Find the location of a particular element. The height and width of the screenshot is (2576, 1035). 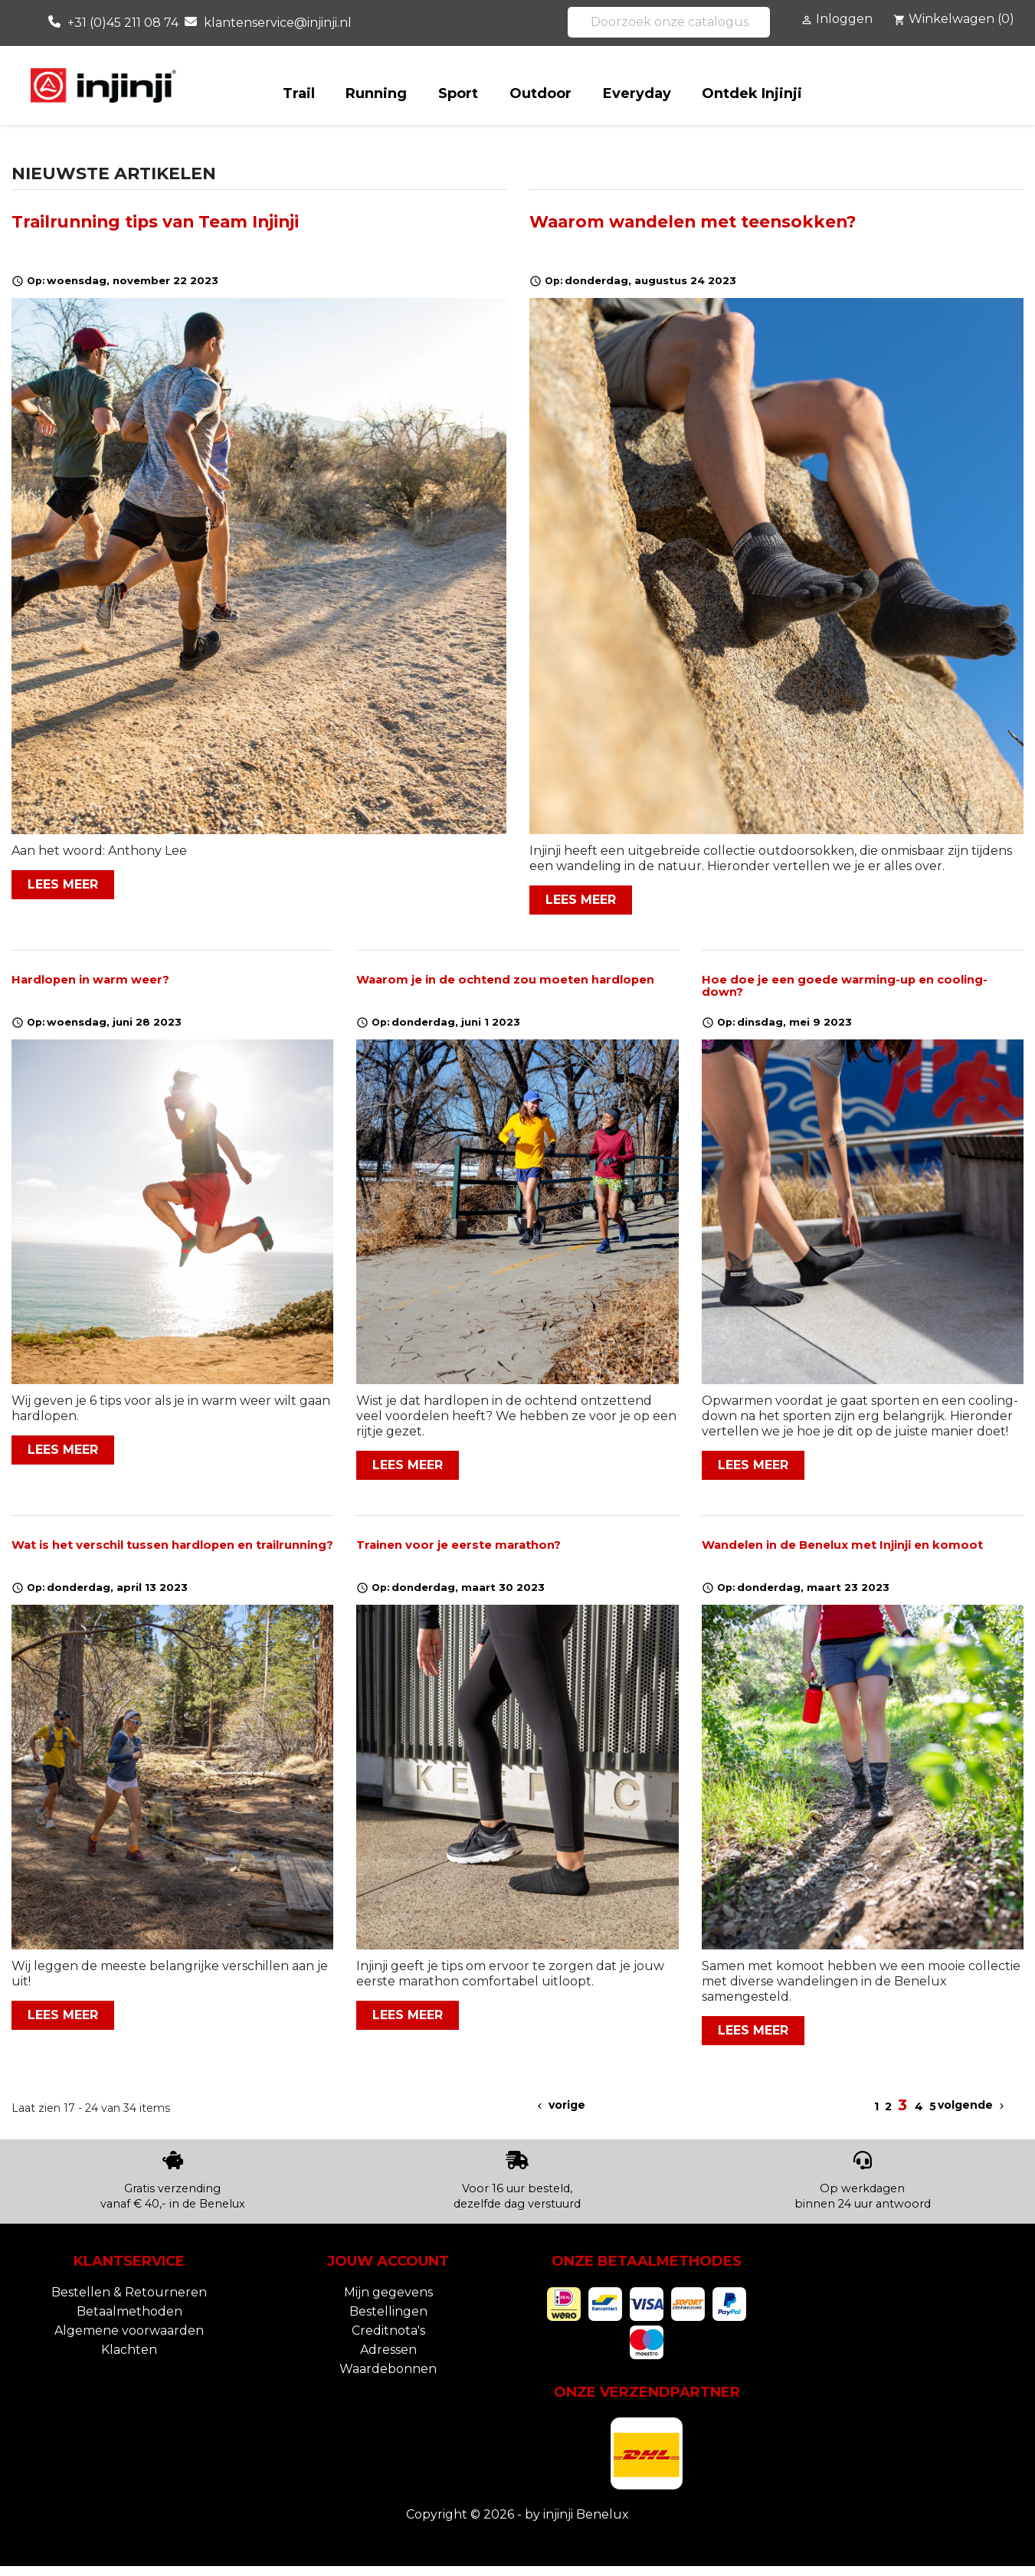

Waarom je in de ochtend zou moeten hardlopen is located at coordinates (505, 980).